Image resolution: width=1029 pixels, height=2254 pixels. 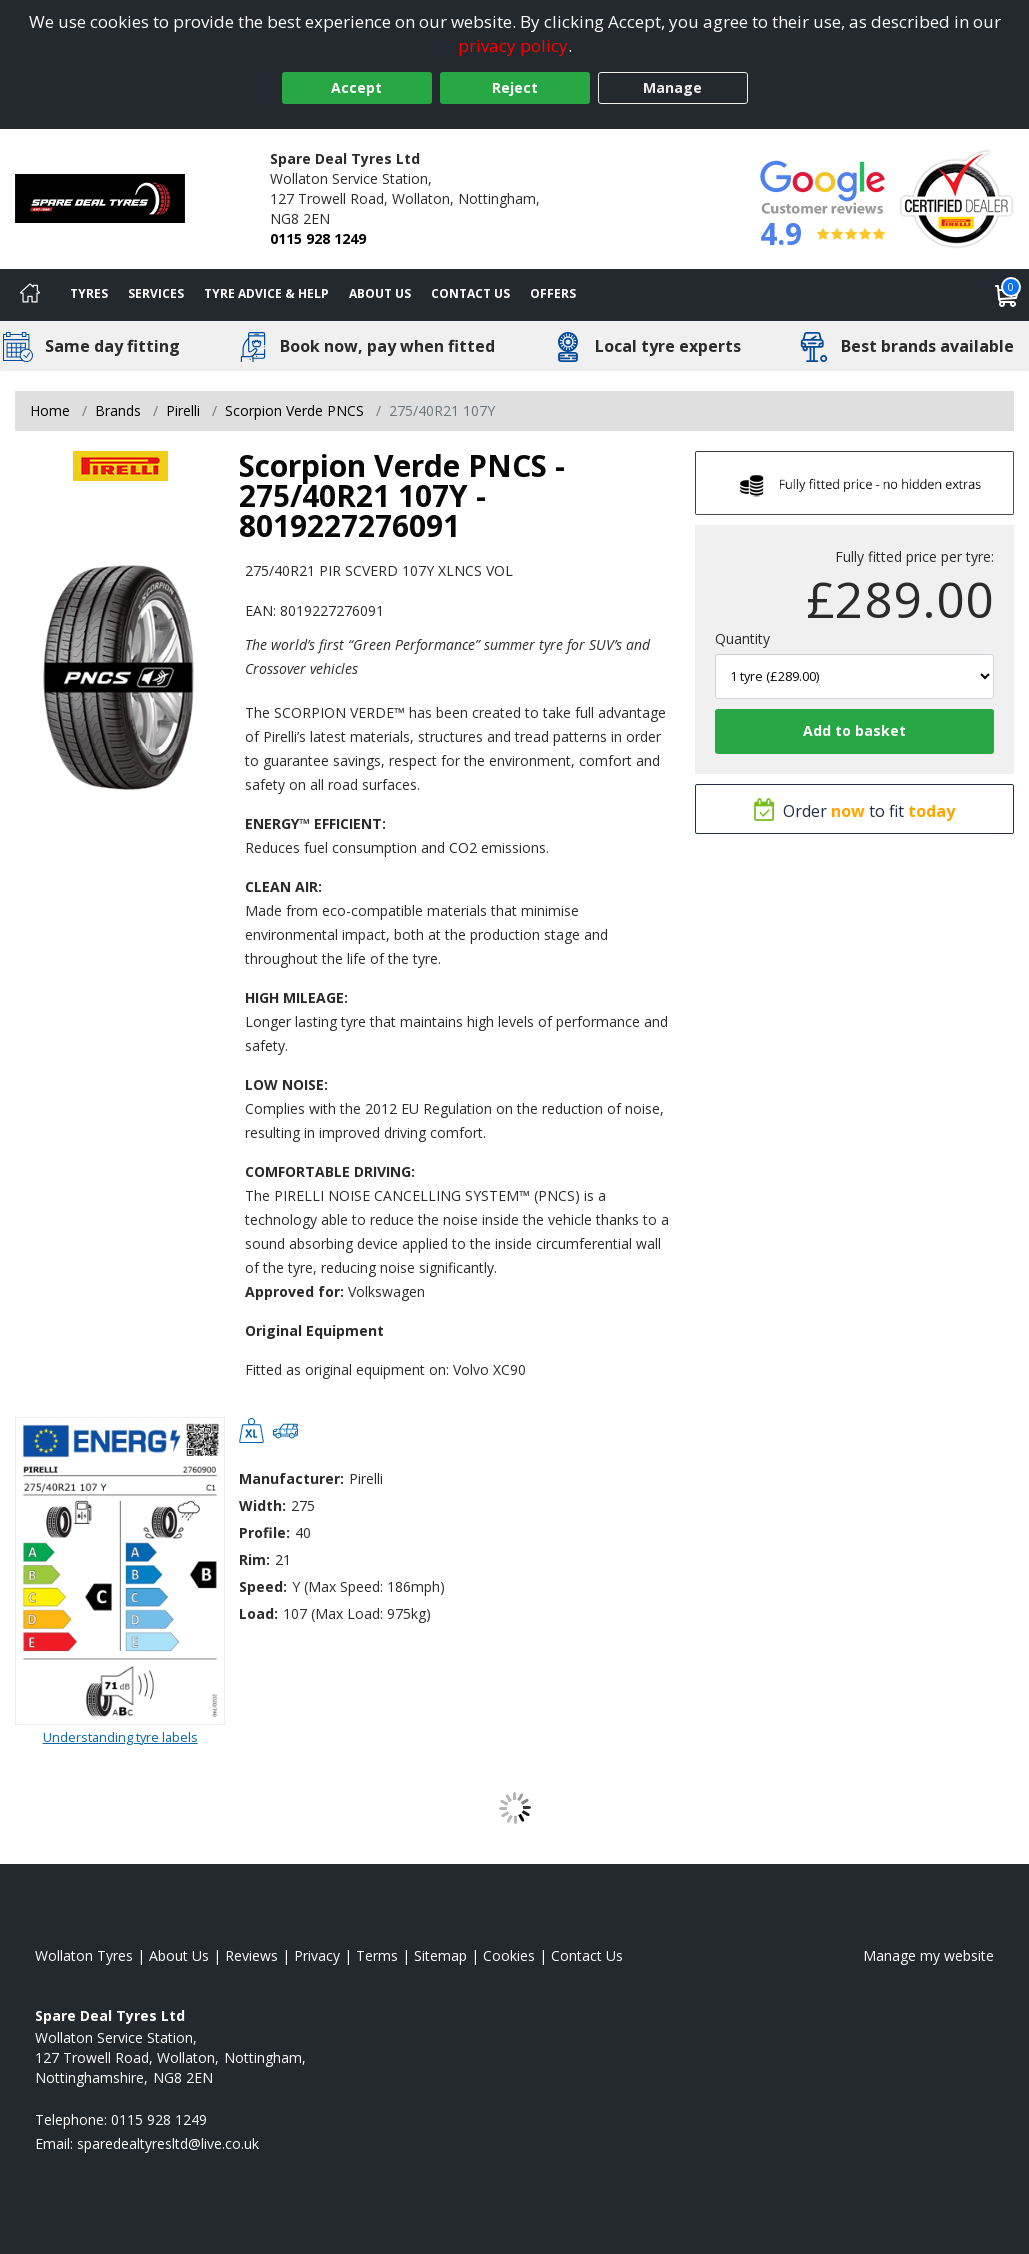 What do you see at coordinates (318, 238) in the screenshot?
I see `0115 928 1249` at bounding box center [318, 238].